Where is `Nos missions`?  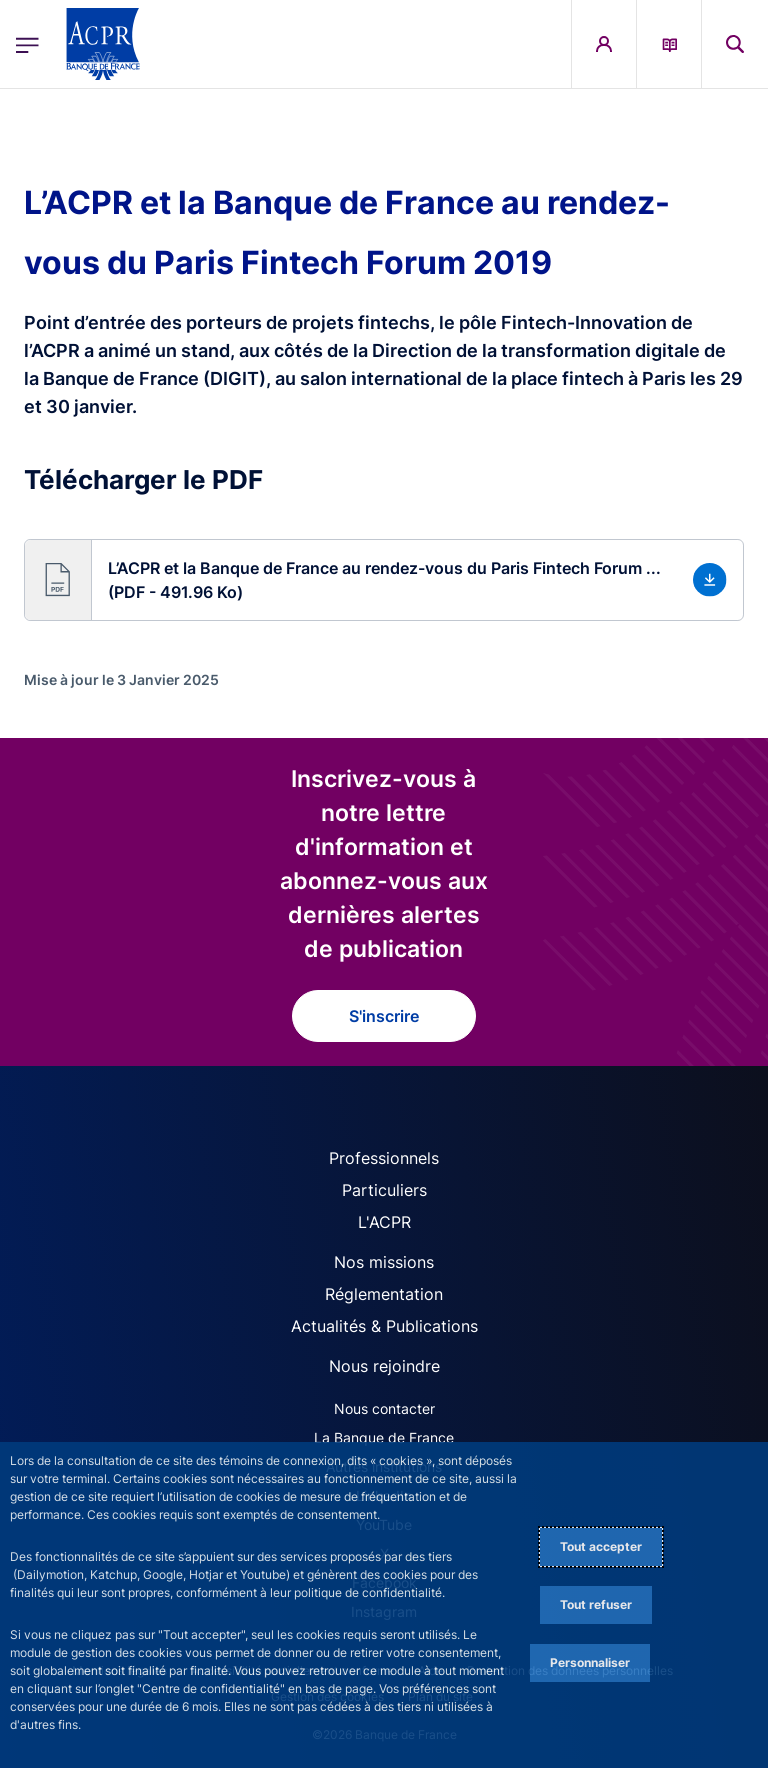 Nos missions is located at coordinates (384, 1262).